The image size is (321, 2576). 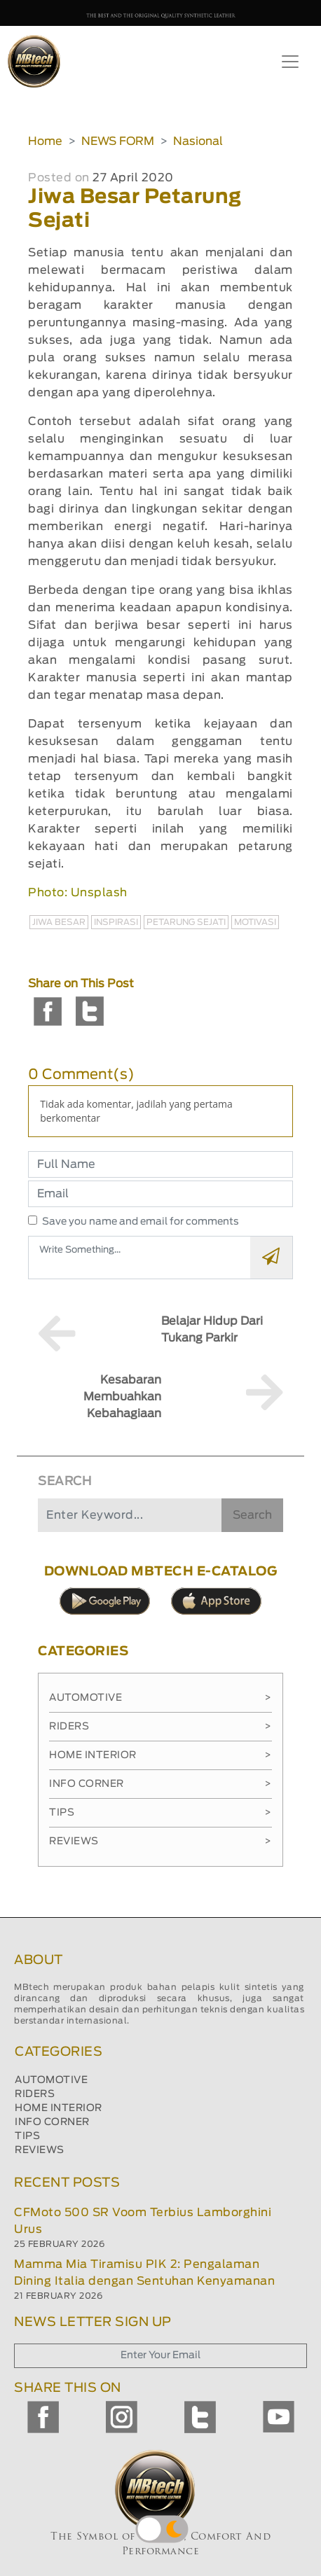 What do you see at coordinates (35, 2094) in the screenshot?
I see `RIDERS` at bounding box center [35, 2094].